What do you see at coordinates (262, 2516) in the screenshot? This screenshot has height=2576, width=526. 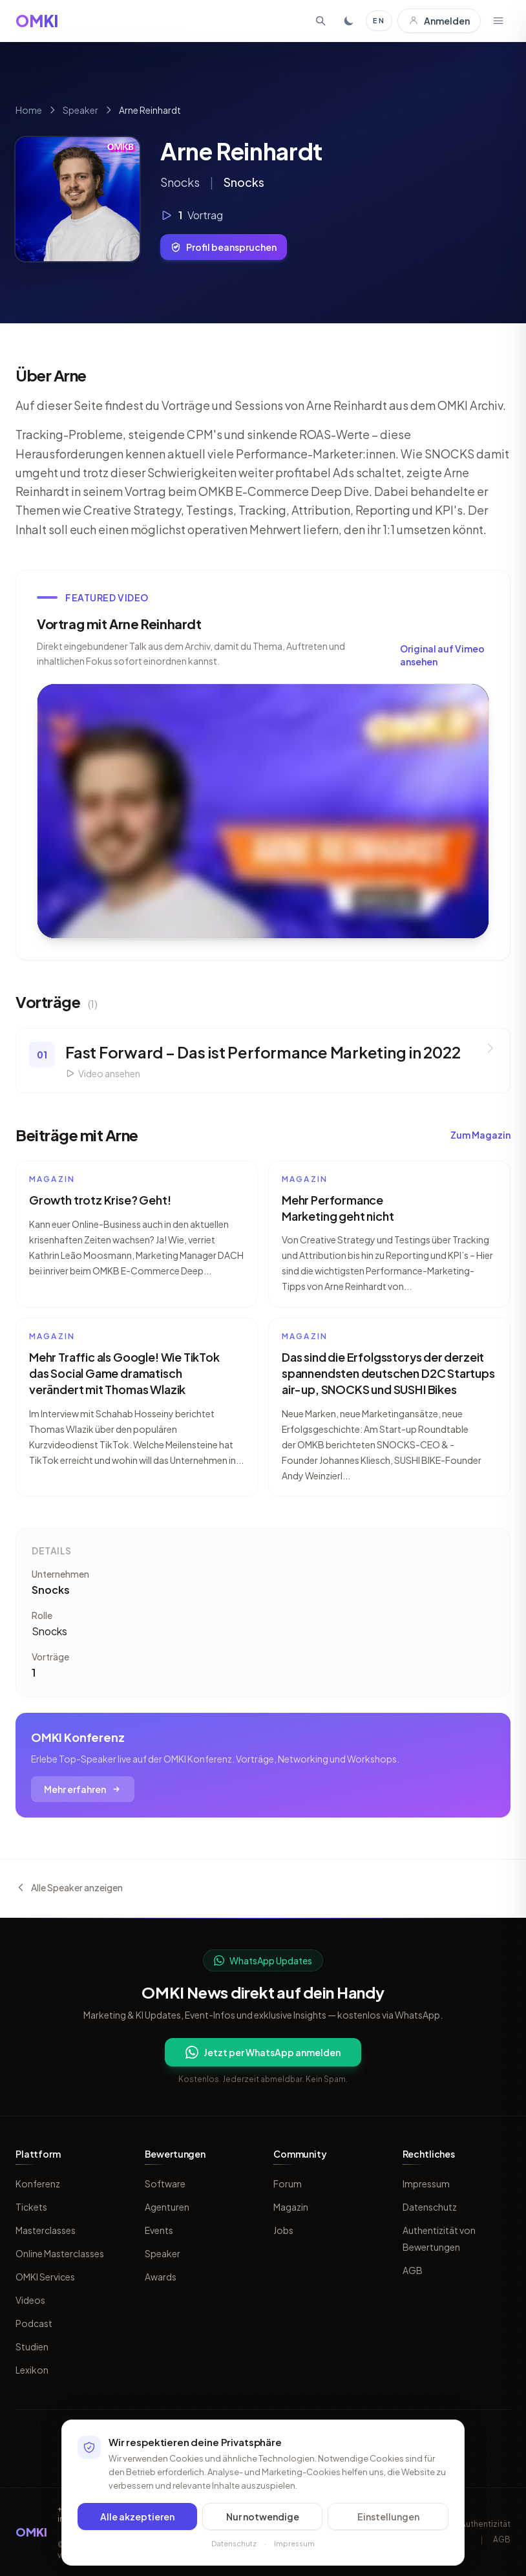 I see `Nur notwendige` at bounding box center [262, 2516].